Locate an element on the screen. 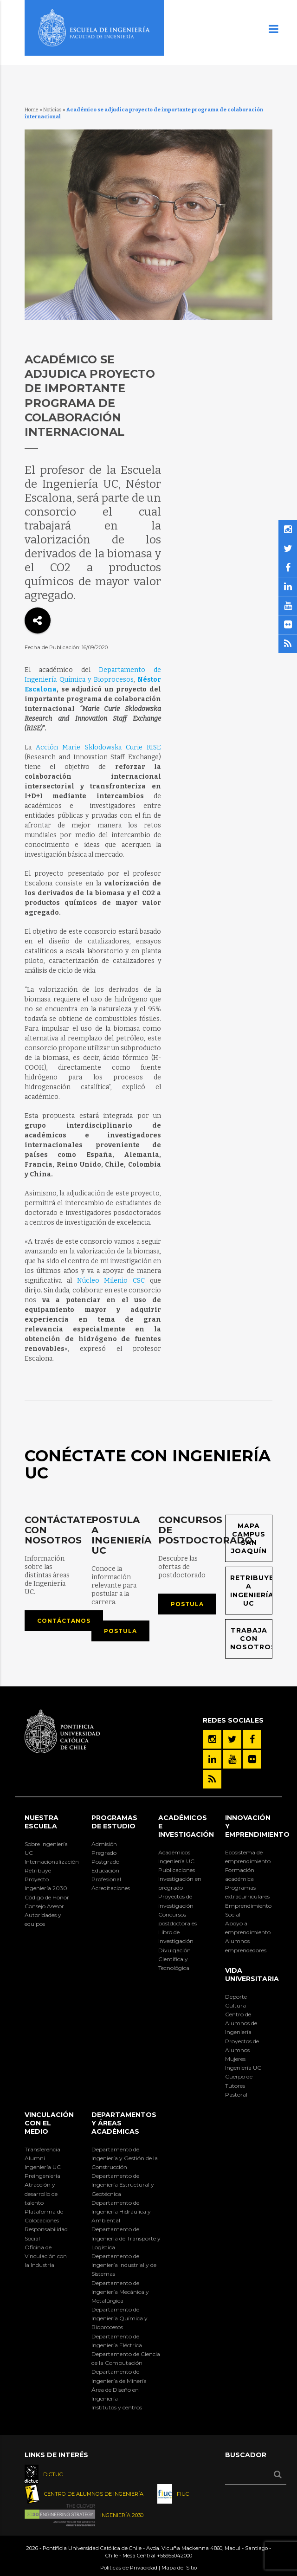  Departamento de Ingeniería y Gestión de la Construcción is located at coordinates (124, 2158).